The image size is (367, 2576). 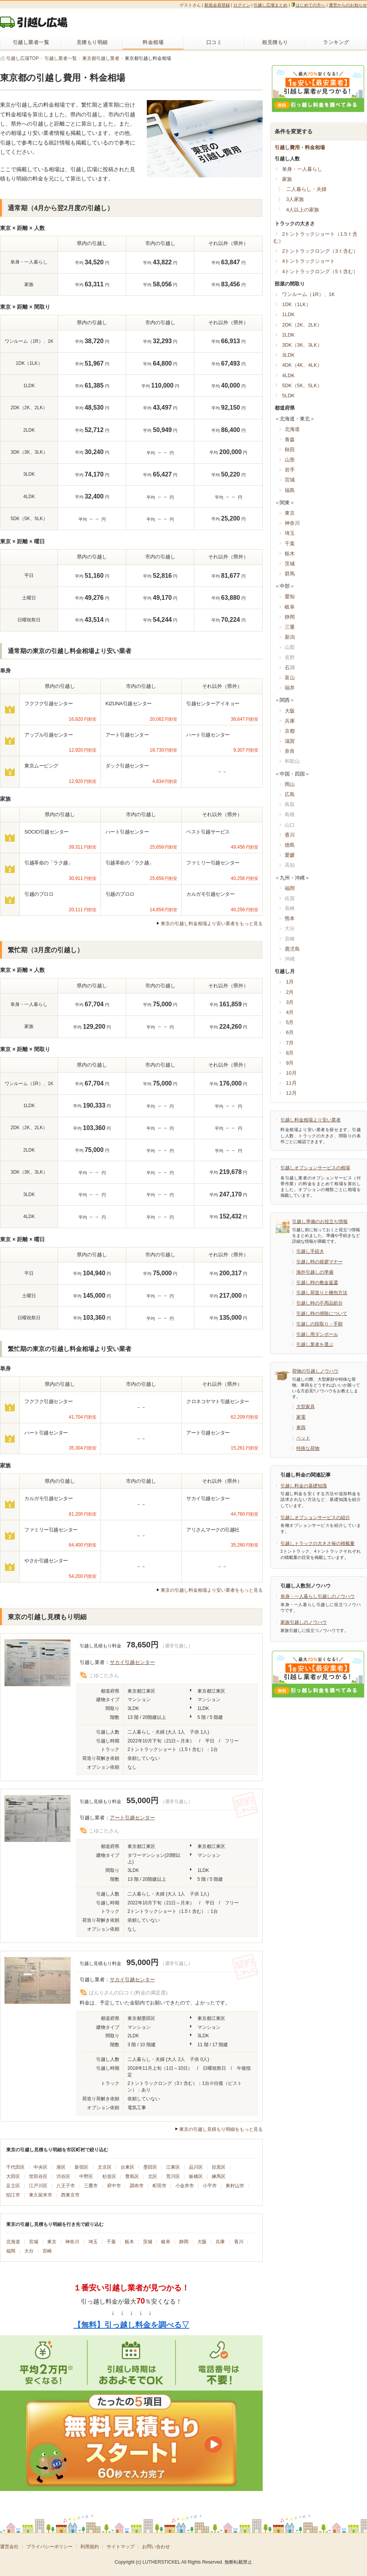 What do you see at coordinates (290, 751) in the screenshot?
I see `奈良` at bounding box center [290, 751].